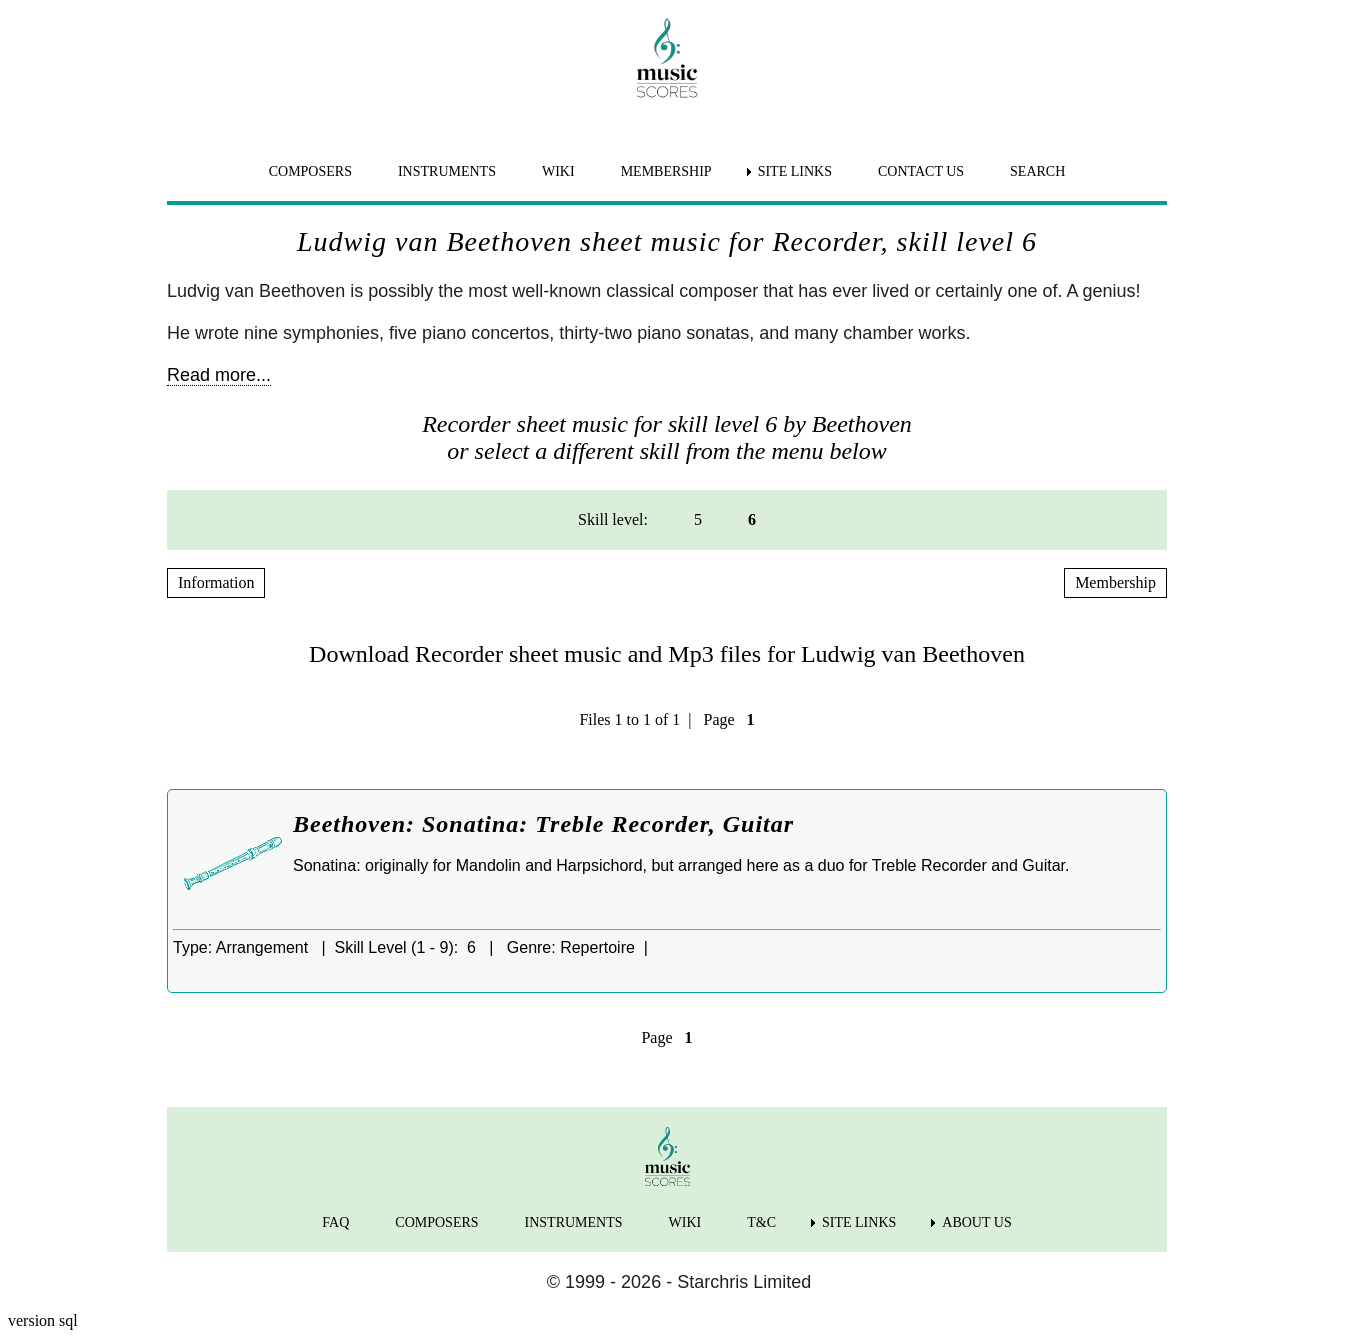 The height and width of the screenshot is (1338, 1358). What do you see at coordinates (666, 171) in the screenshot?
I see `MEMBERSHIP [menuitem]` at bounding box center [666, 171].